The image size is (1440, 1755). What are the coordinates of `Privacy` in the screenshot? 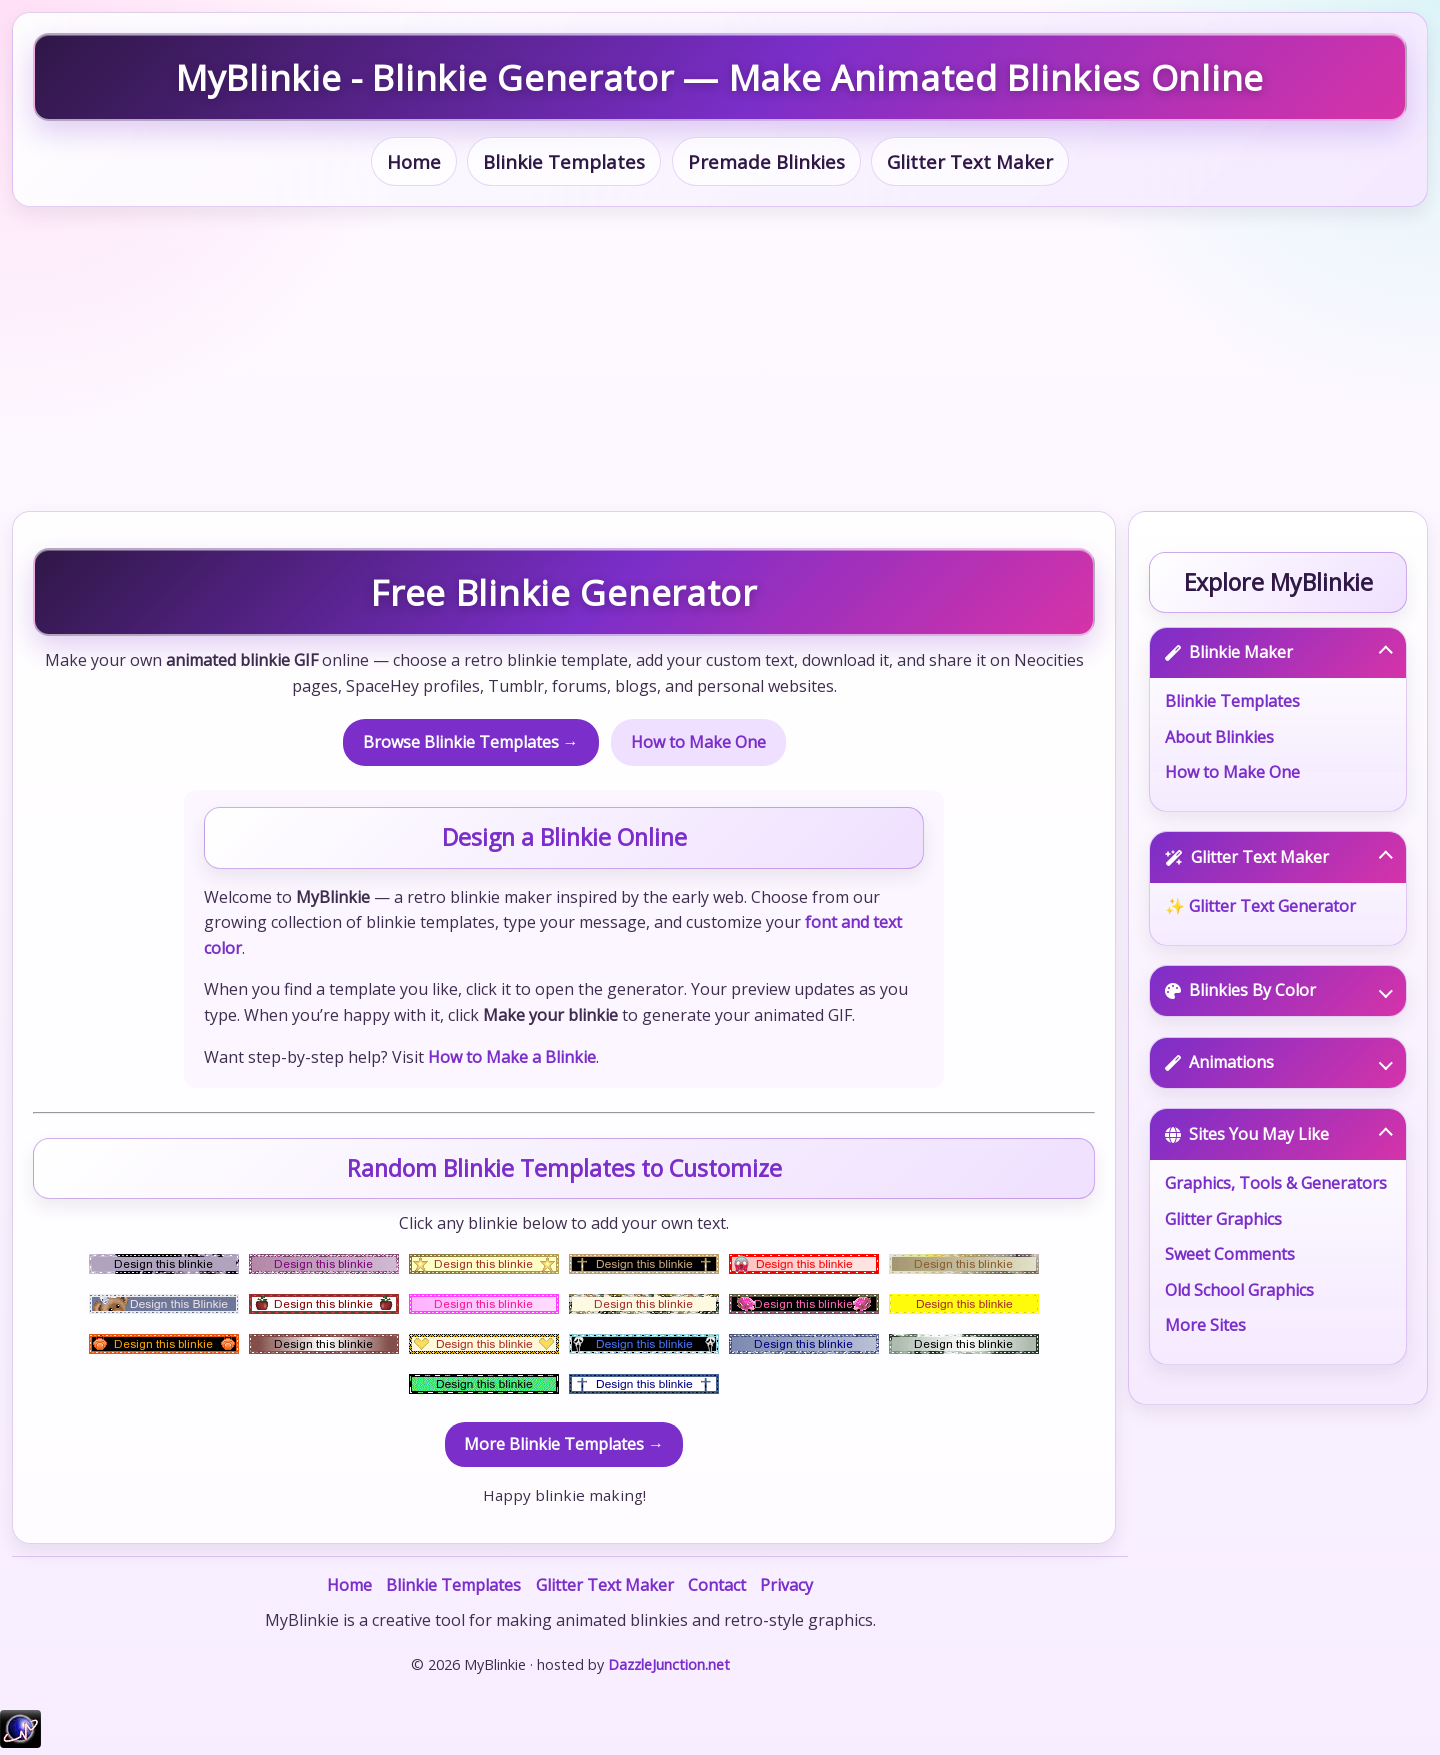 It's located at (786, 1585).